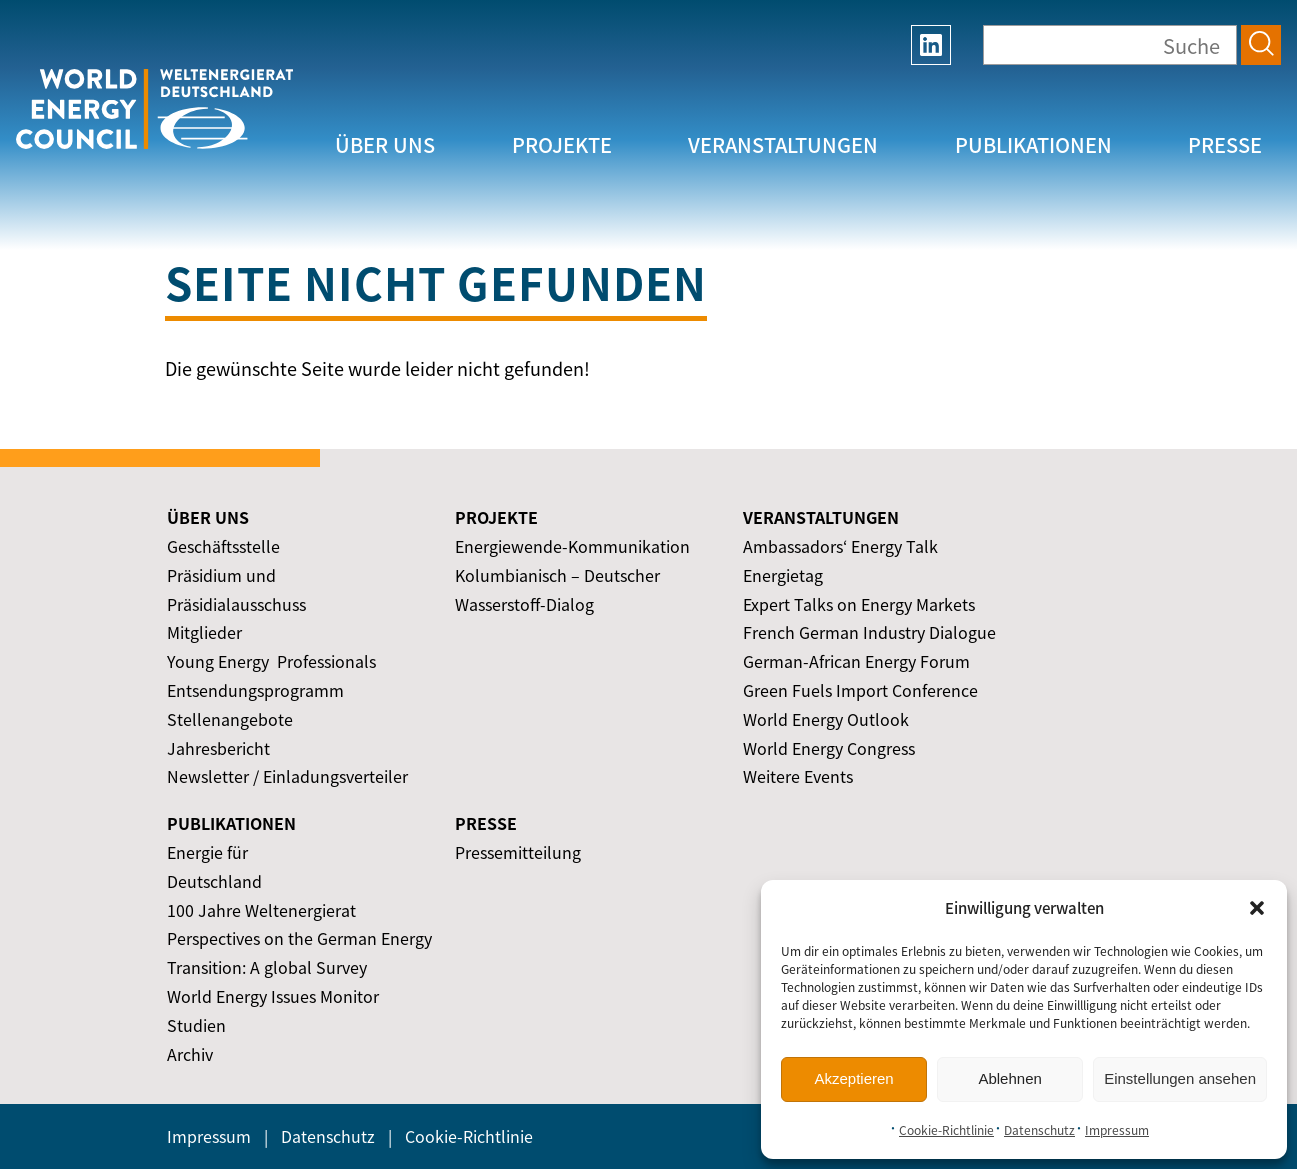 Image resolution: width=1297 pixels, height=1169 pixels. Describe the element at coordinates (223, 546) in the screenshot. I see `Geschäftsstelle` at that location.